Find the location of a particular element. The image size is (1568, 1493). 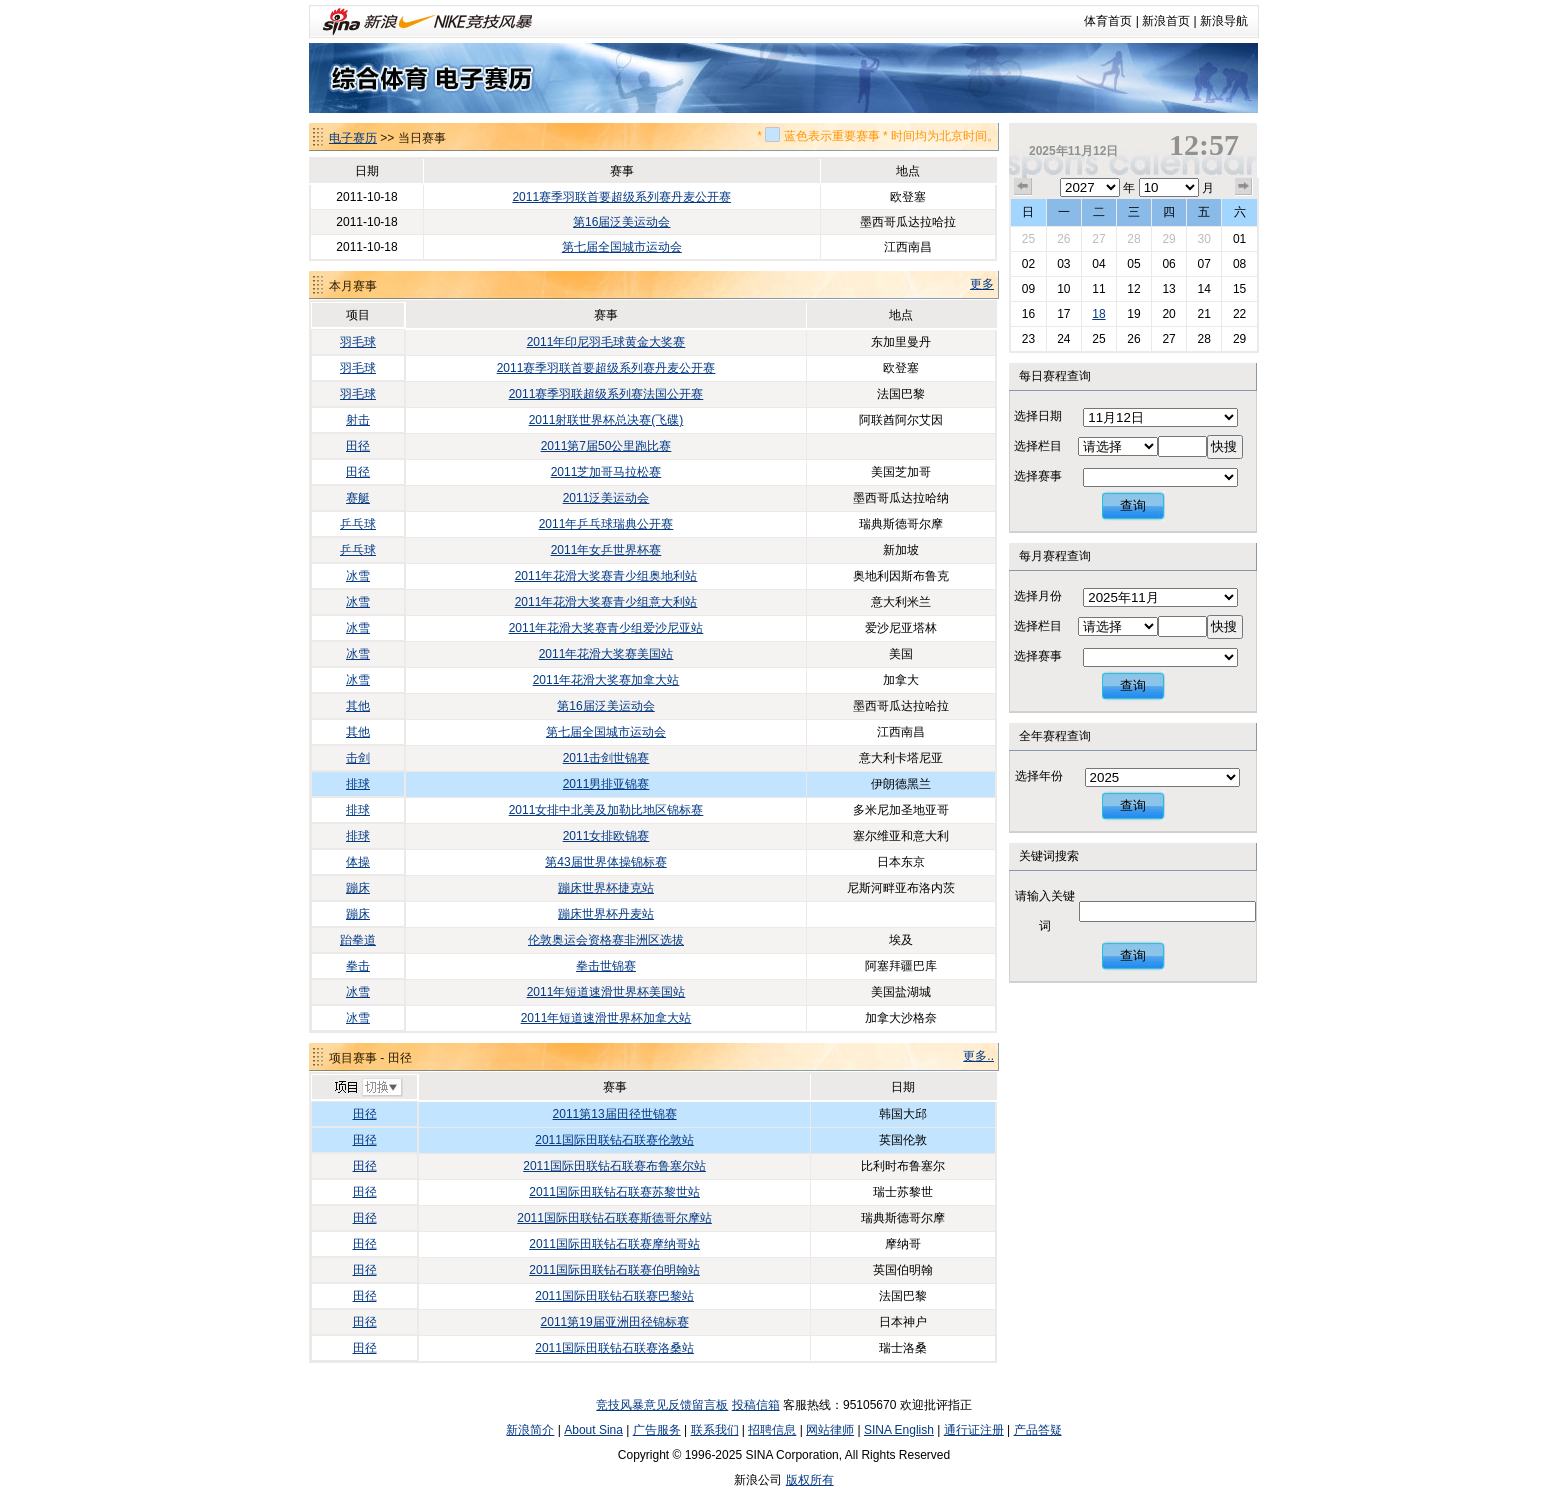

About Sina is located at coordinates (593, 1430).